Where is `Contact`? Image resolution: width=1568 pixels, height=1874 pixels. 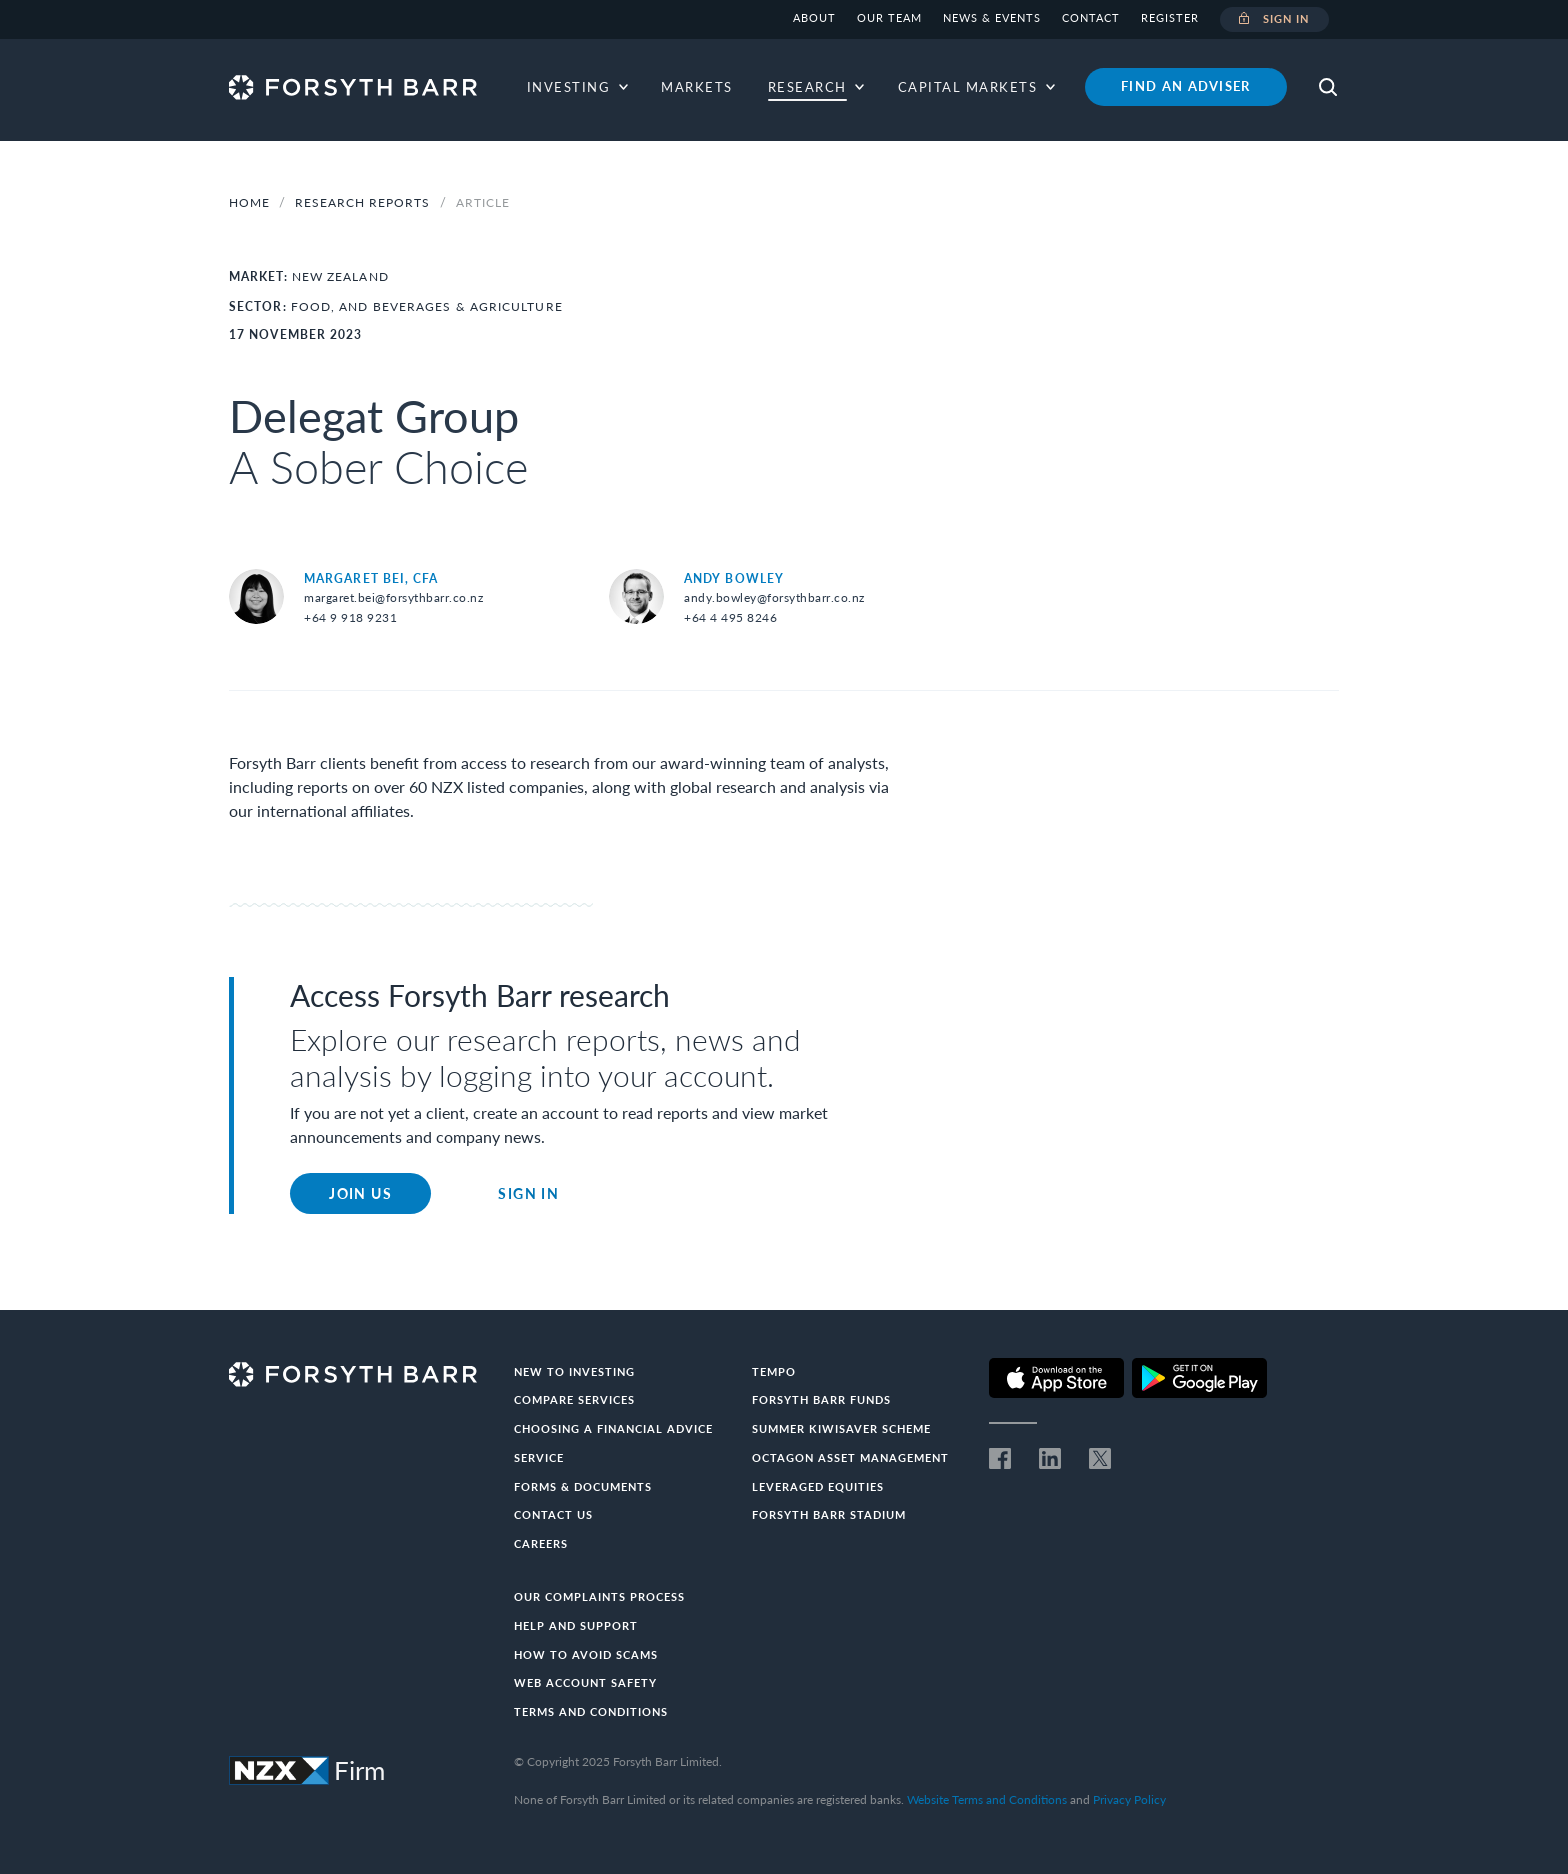 Contact is located at coordinates (1091, 17).